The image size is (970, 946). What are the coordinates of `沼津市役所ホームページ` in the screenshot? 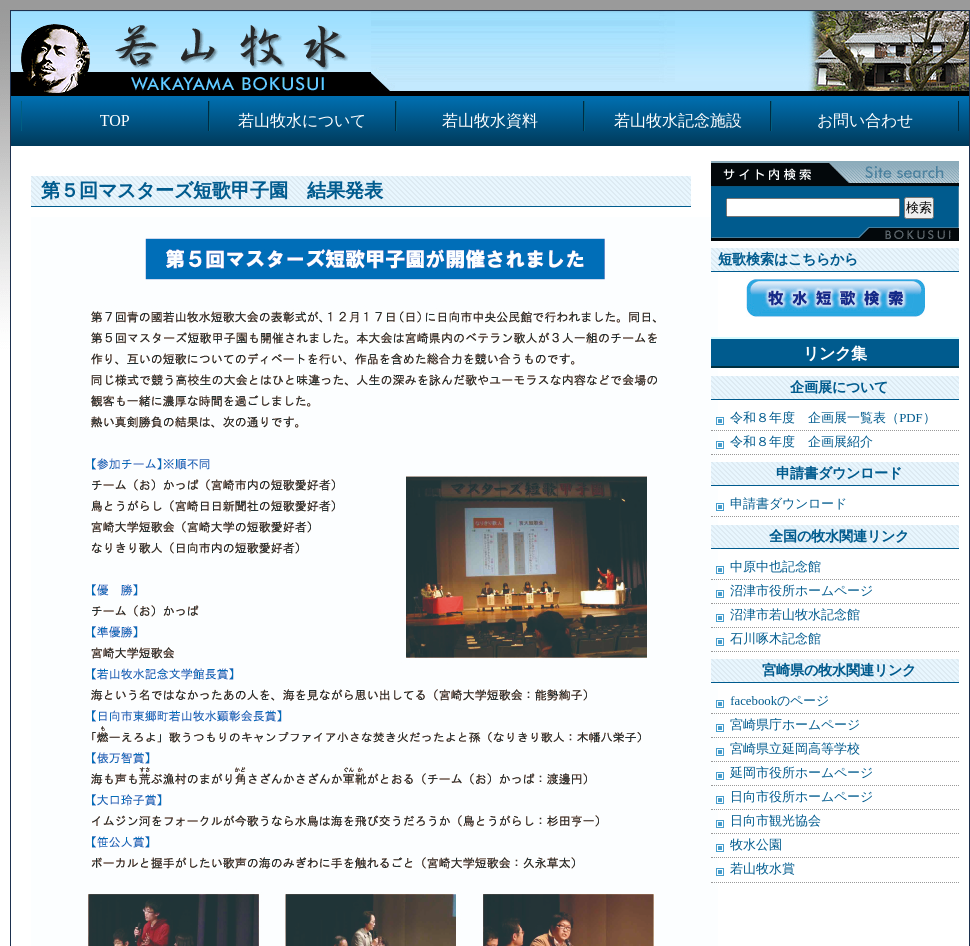 It's located at (801, 591).